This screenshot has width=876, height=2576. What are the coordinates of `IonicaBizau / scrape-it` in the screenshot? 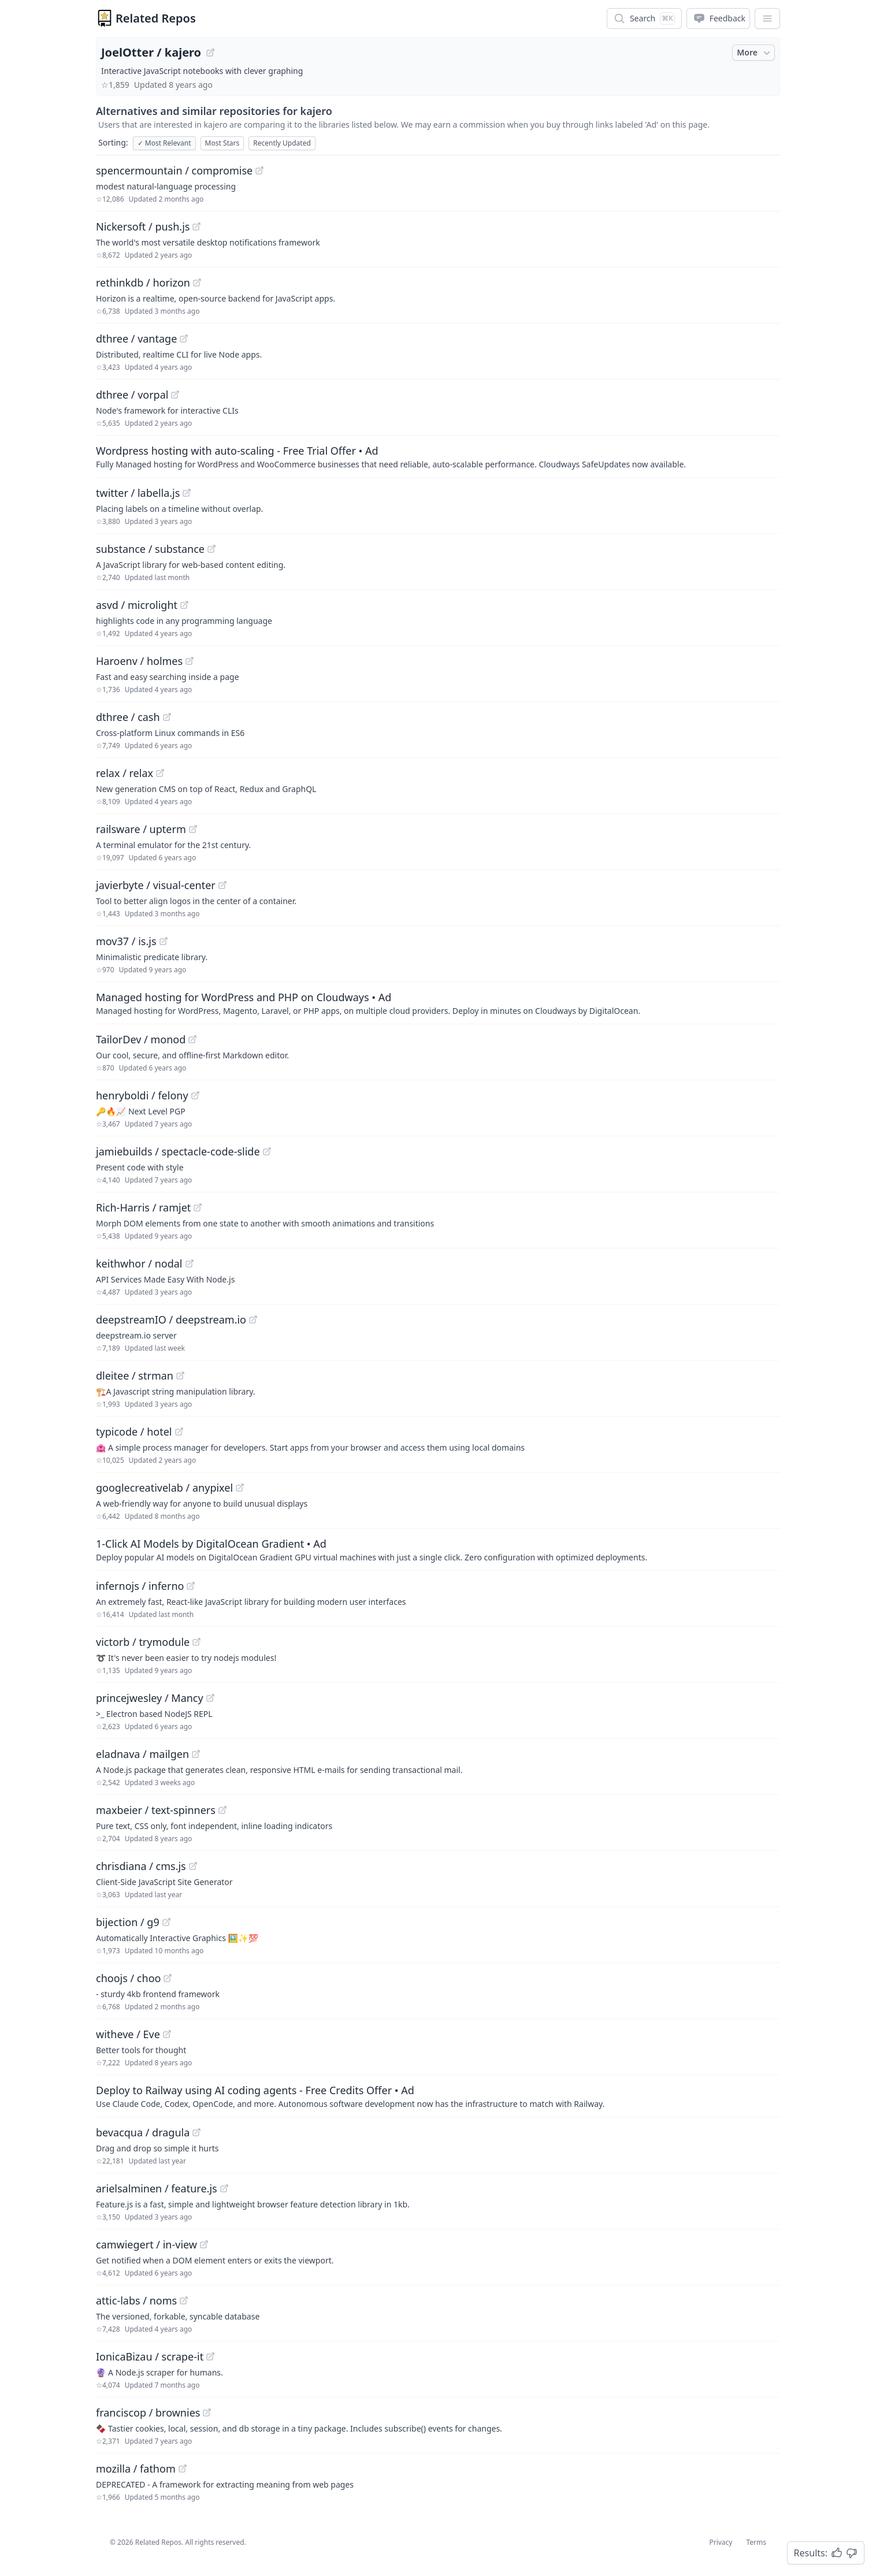 It's located at (149, 2356).